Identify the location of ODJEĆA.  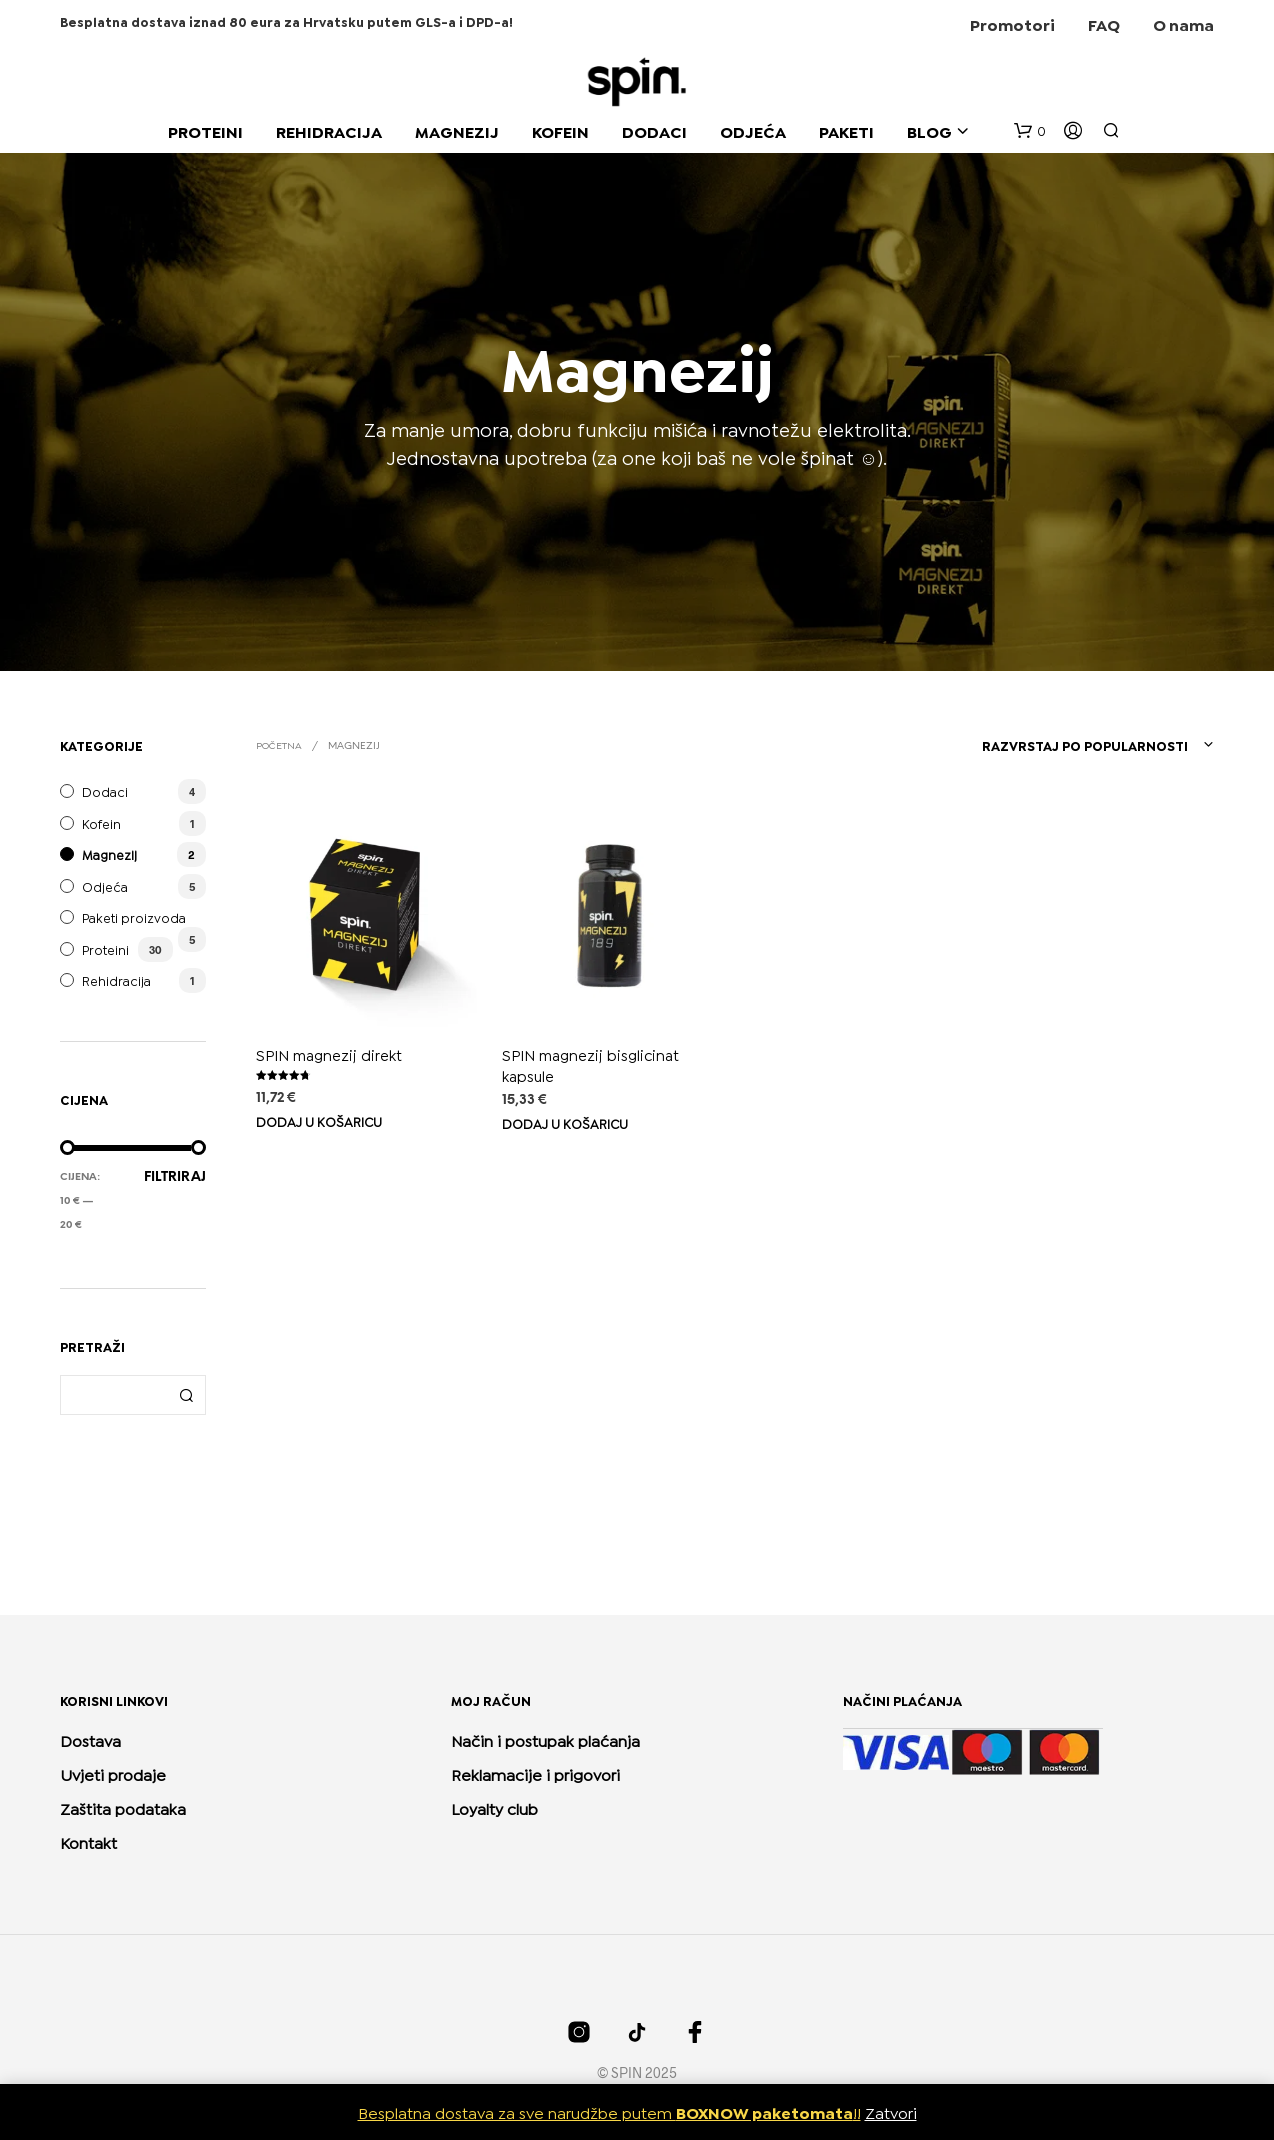
(753, 130).